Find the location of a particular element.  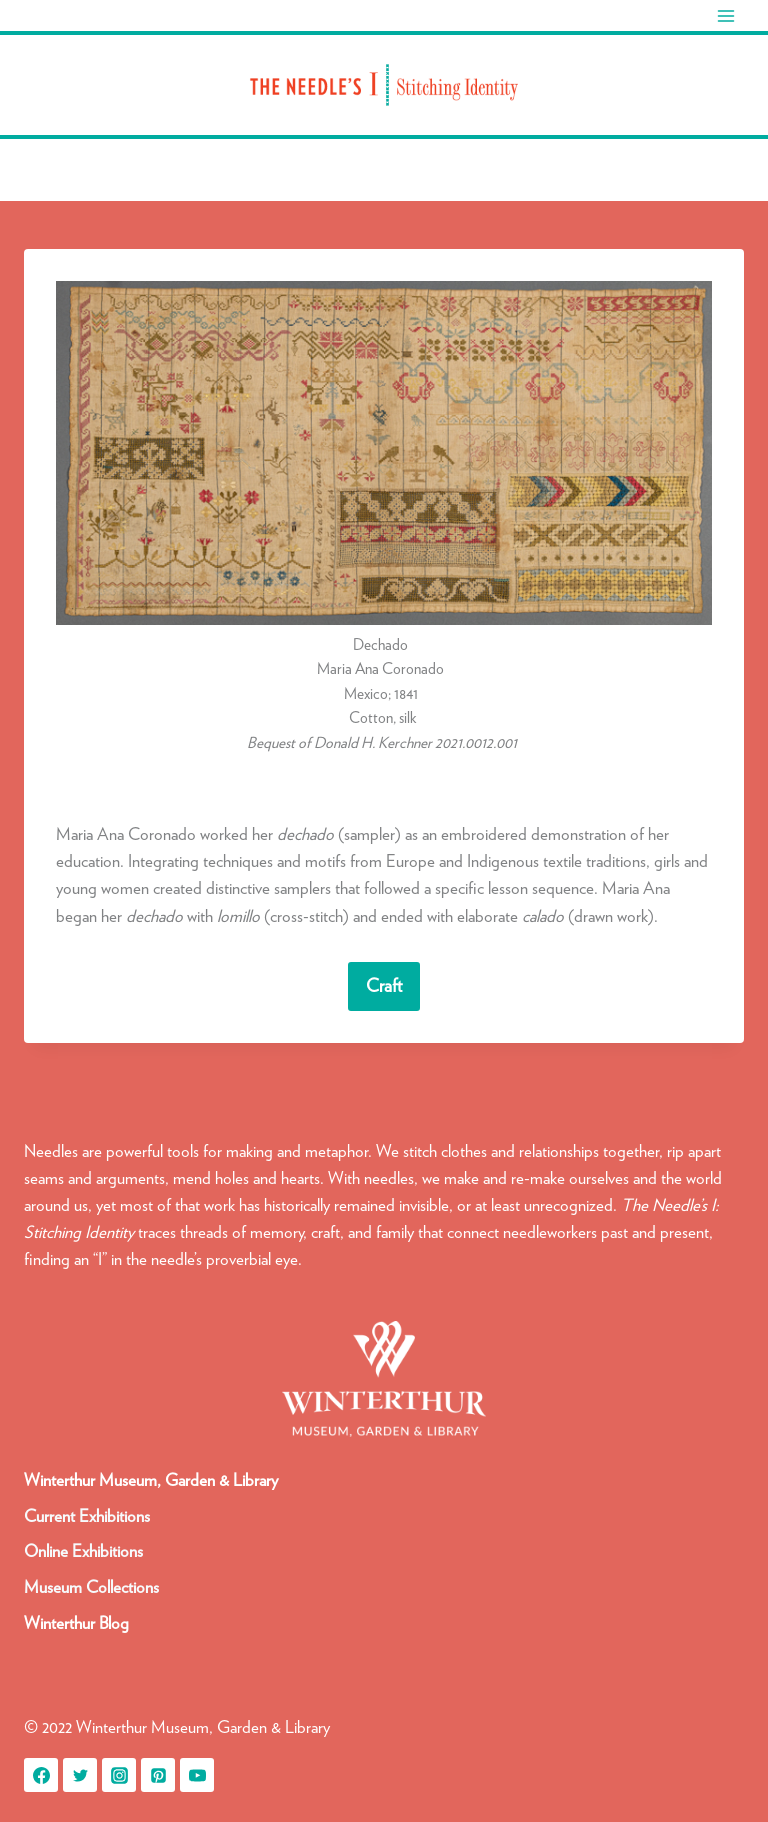

[Needle's I: Stitching Identity] is located at coordinates (384, 85).